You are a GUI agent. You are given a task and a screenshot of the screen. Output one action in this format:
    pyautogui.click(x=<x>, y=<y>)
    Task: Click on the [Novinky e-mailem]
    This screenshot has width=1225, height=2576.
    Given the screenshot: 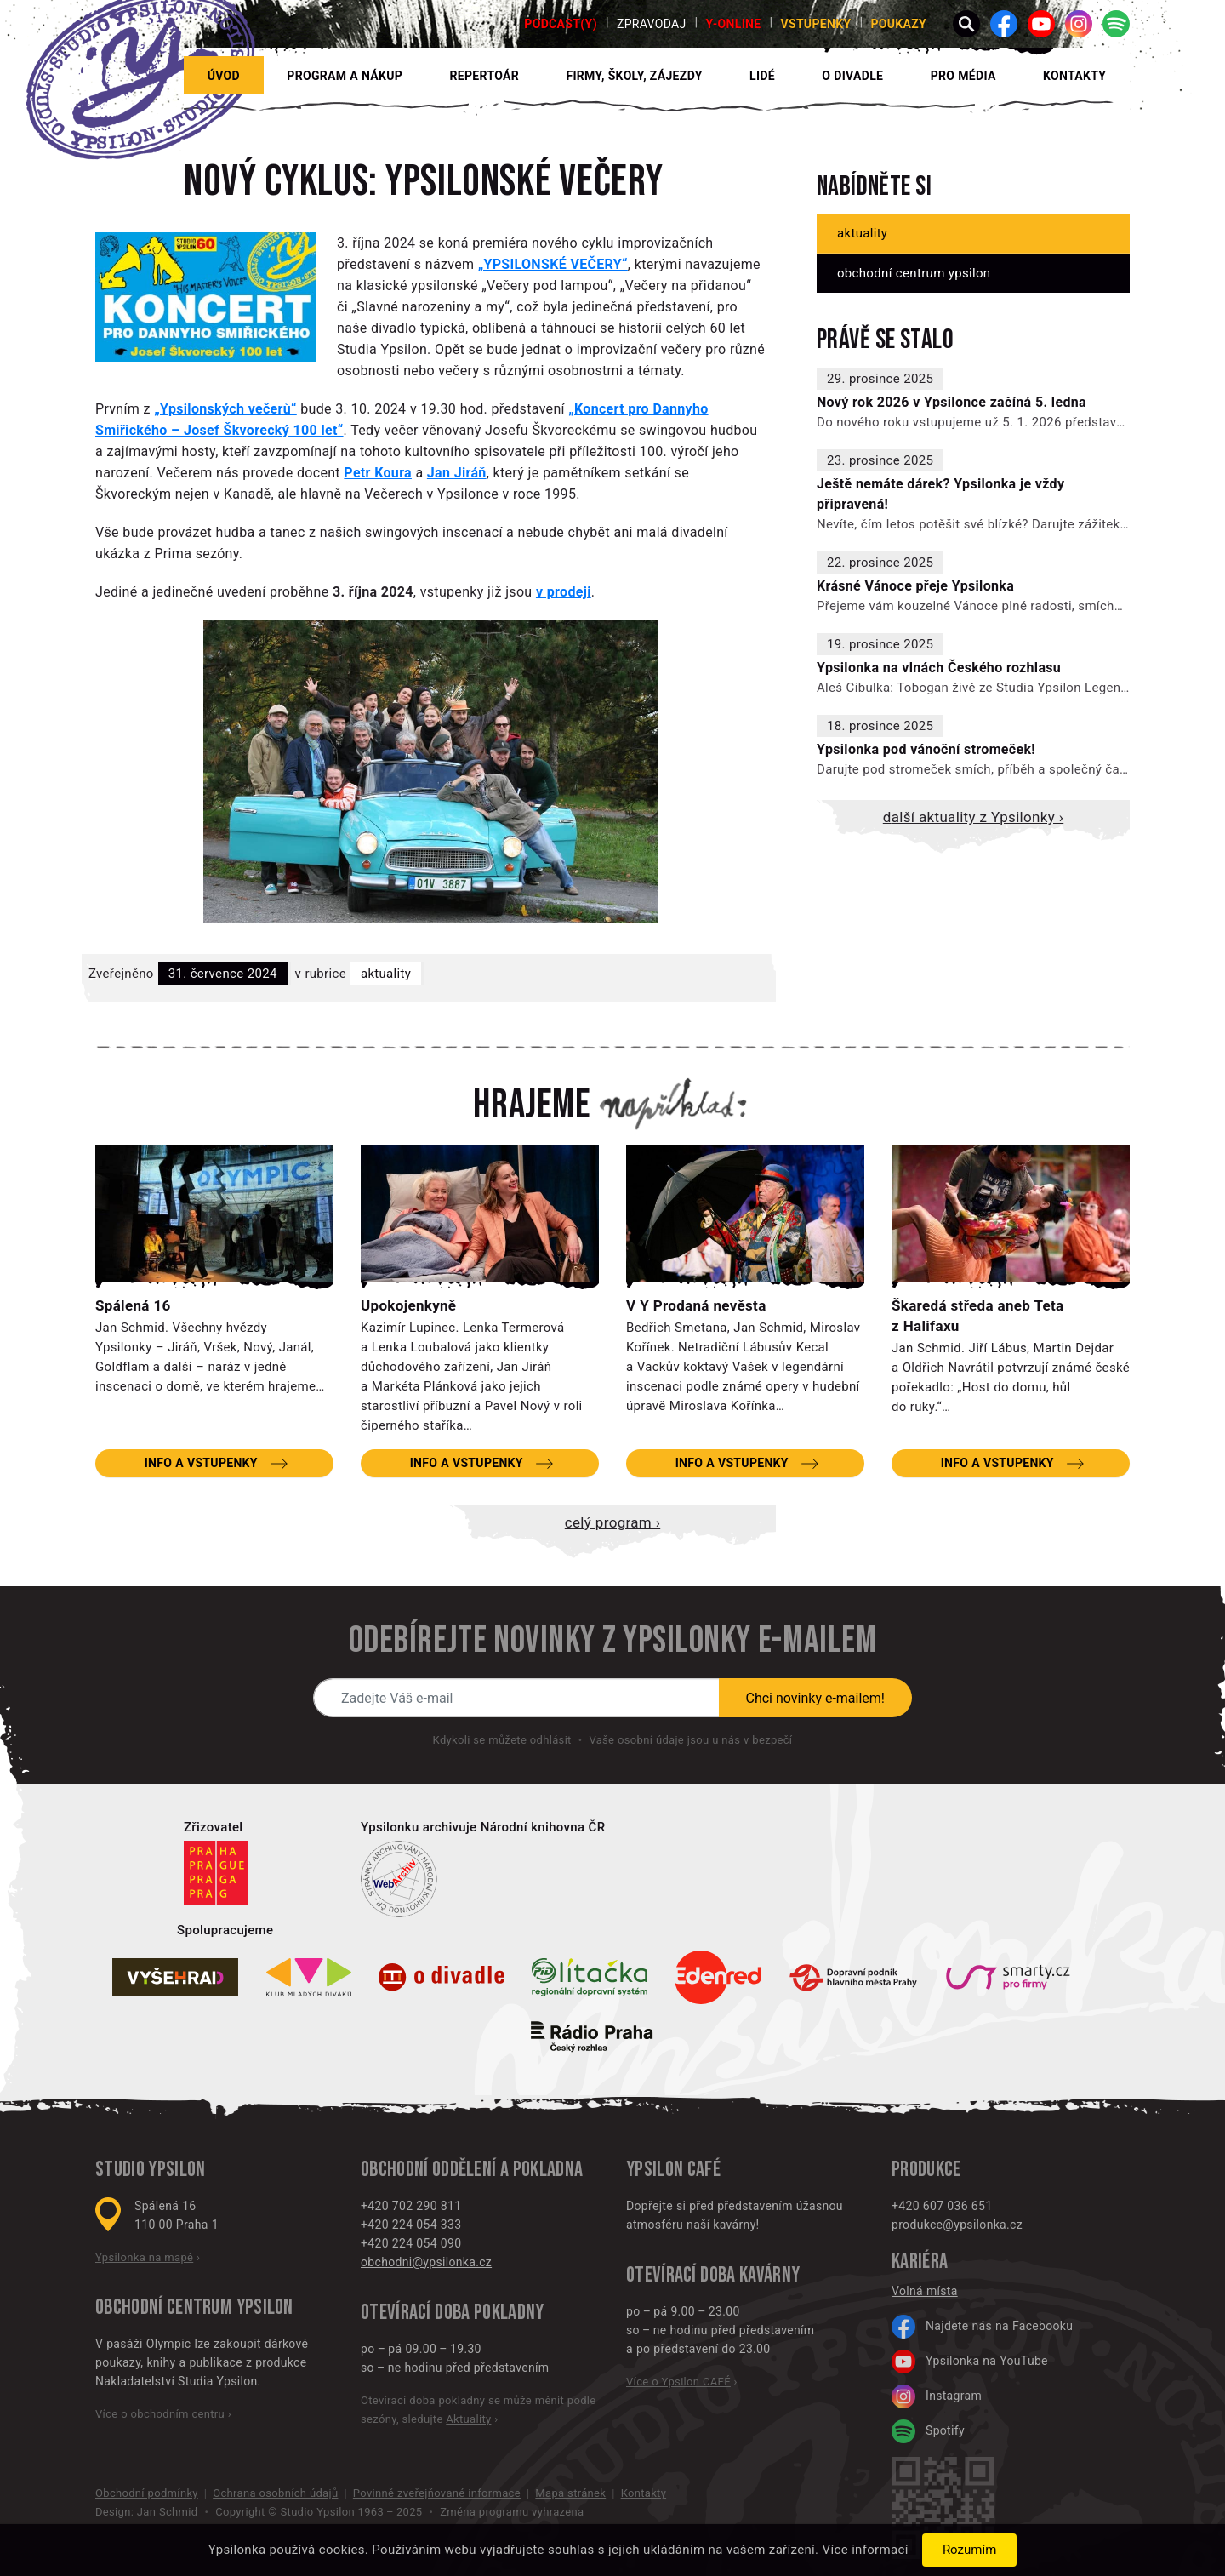 What is the action you would take?
    pyautogui.click(x=516, y=1697)
    